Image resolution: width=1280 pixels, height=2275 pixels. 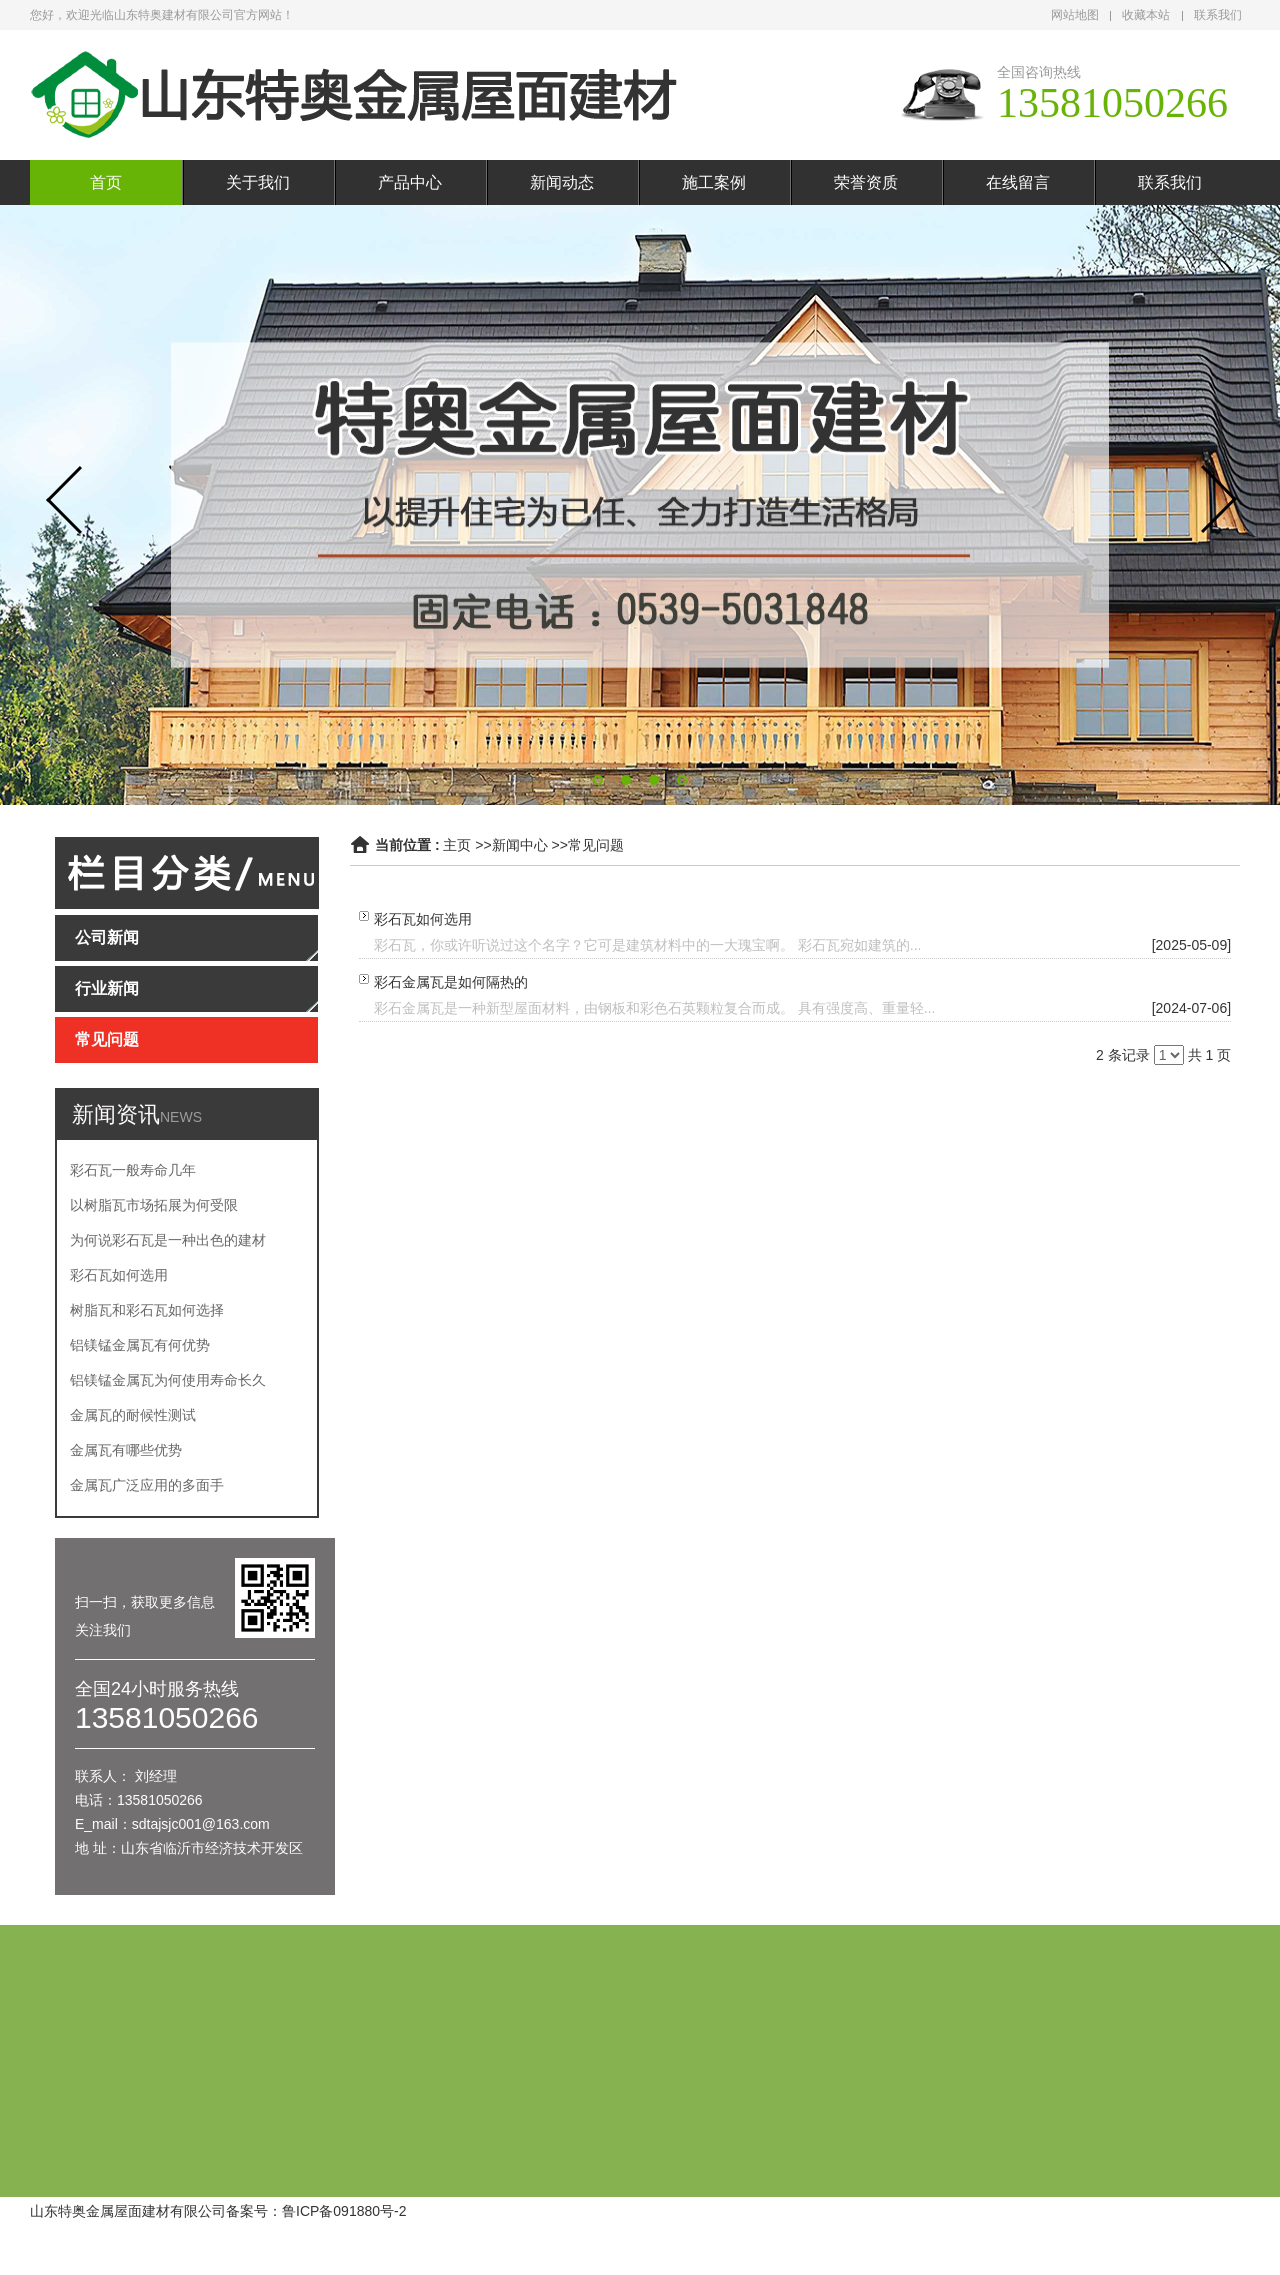 What do you see at coordinates (258, 182) in the screenshot?
I see `关于我们` at bounding box center [258, 182].